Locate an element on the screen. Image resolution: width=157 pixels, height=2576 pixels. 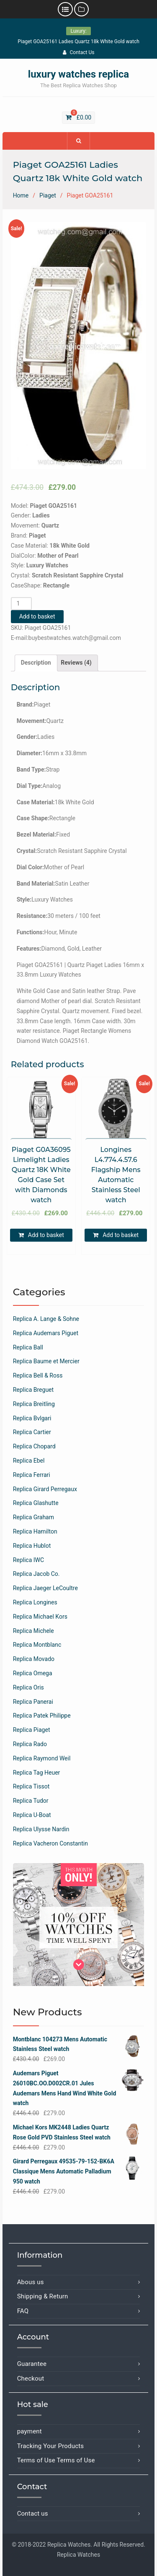
Replica Audemars Piguet is located at coordinates (45, 1333).